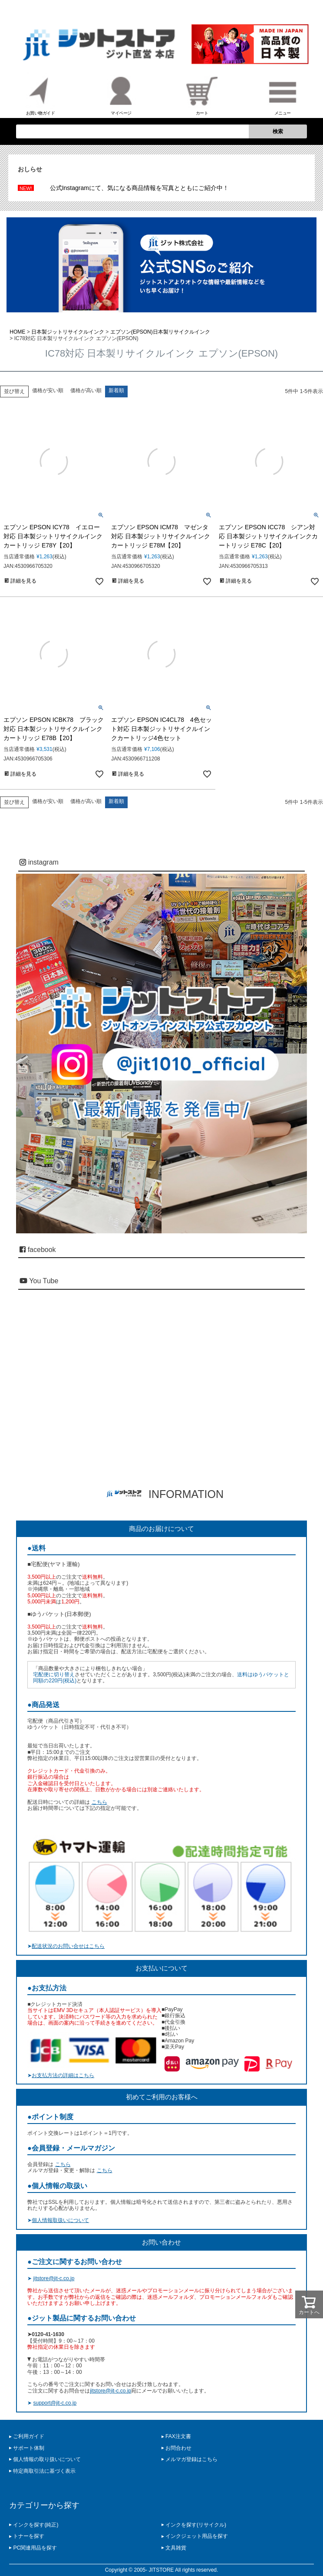 The width and height of the screenshot is (323, 2576). I want to click on 特定商取引法に基づく表示, so click(44, 2471).